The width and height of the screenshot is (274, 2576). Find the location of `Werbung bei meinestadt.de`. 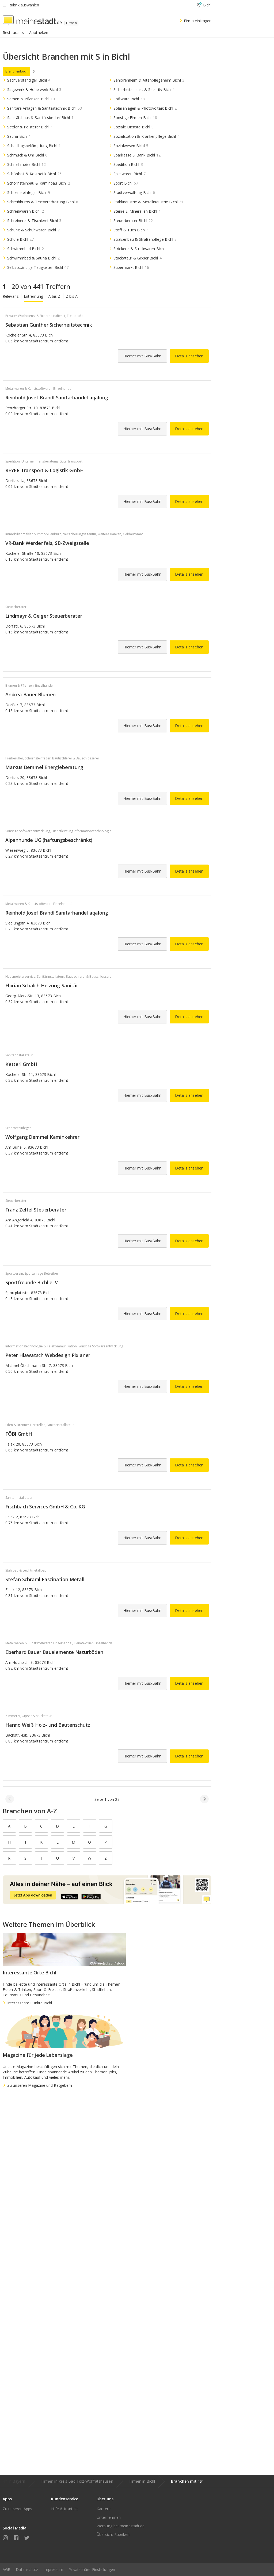

Werbung bei meinestadt.de is located at coordinates (121, 2525).